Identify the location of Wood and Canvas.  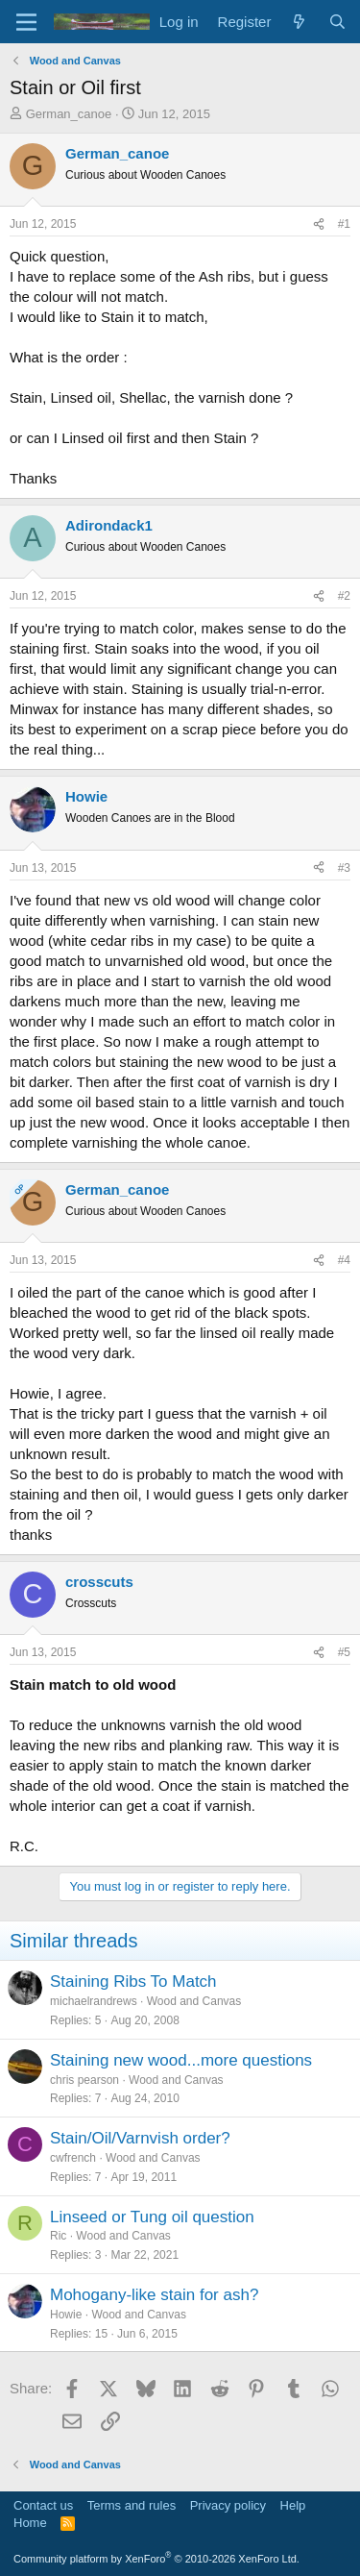
(194, 2001).